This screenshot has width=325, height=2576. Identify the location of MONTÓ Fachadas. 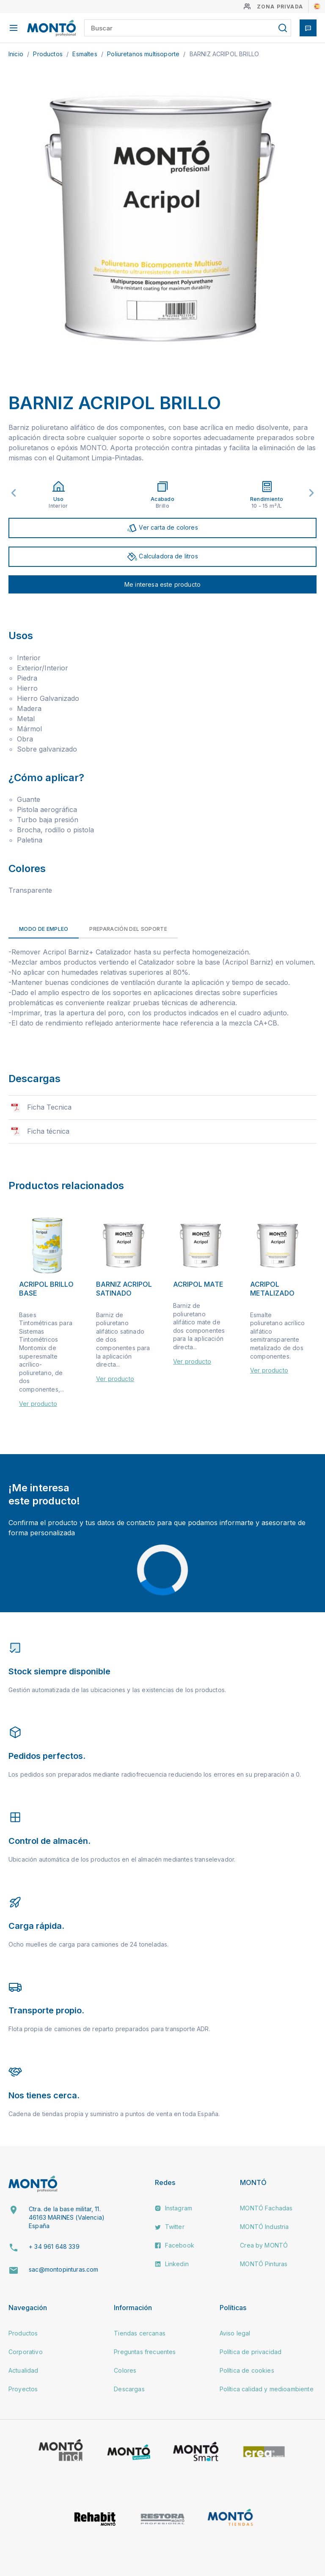
(266, 2208).